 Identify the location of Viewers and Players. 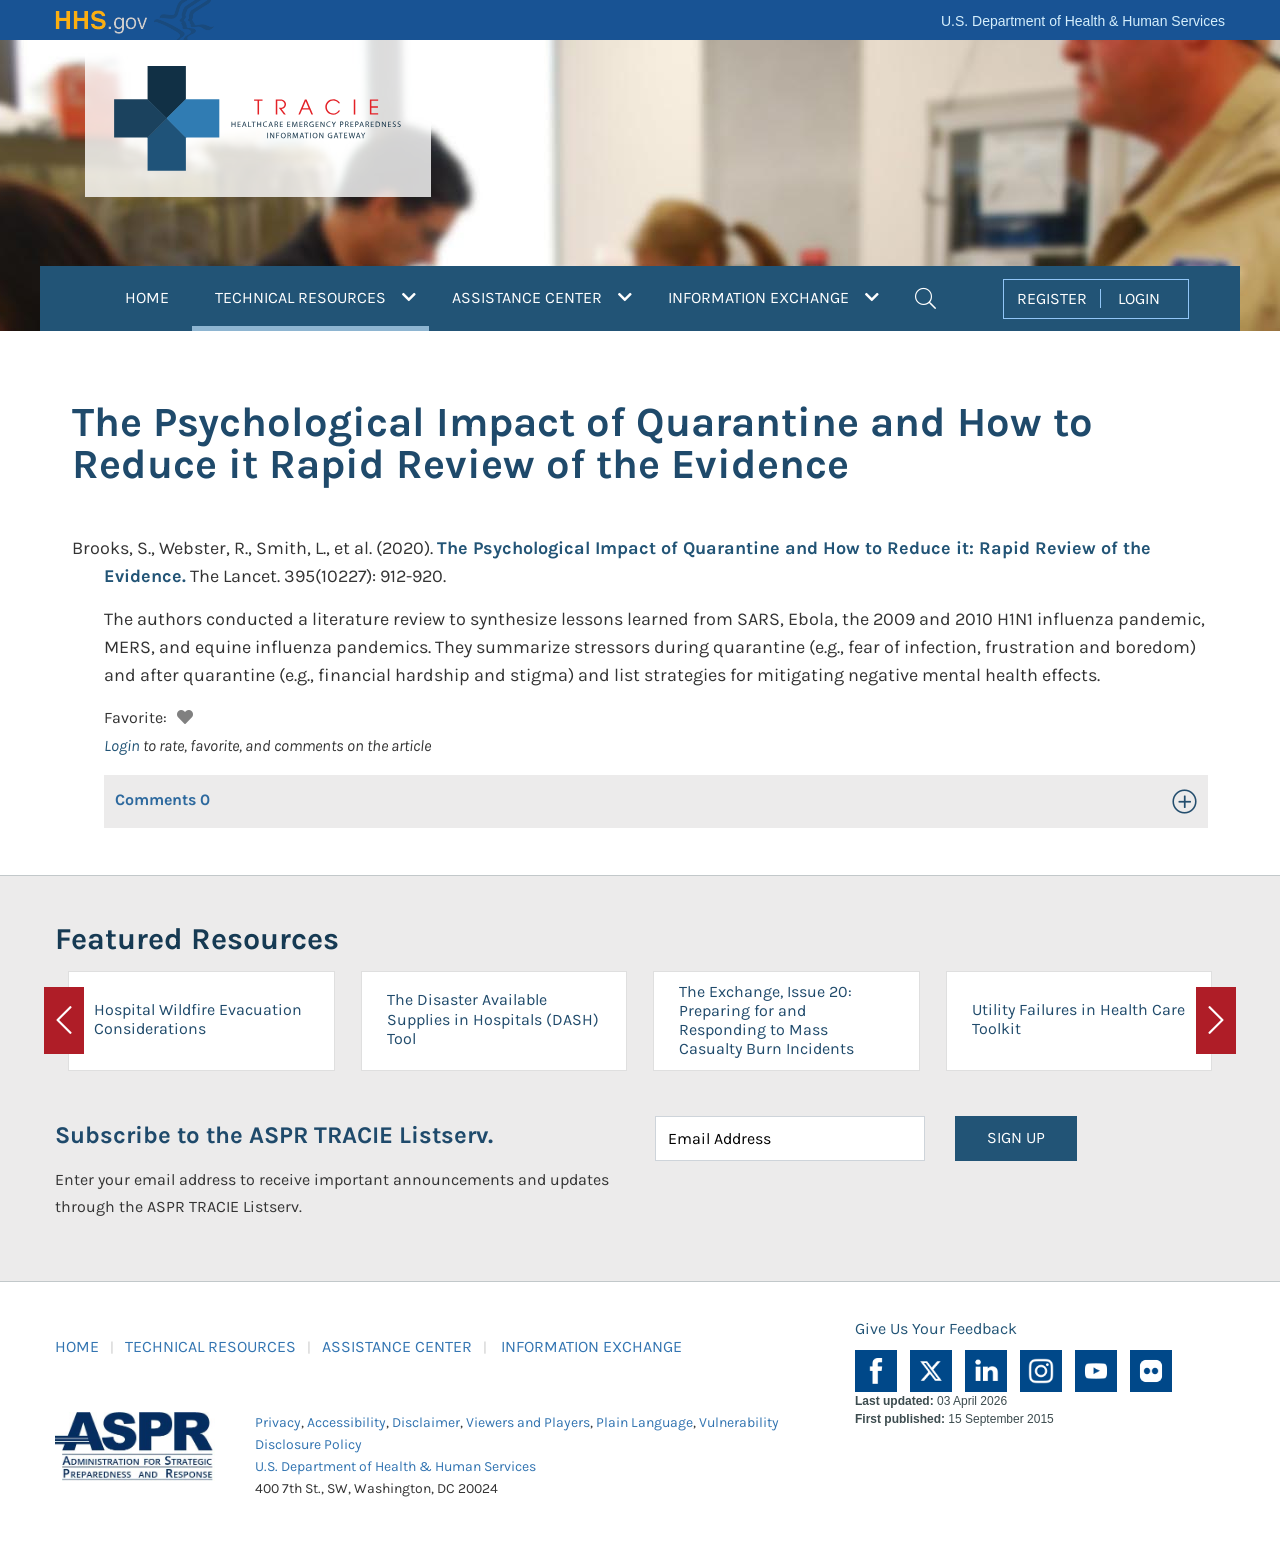
(528, 1422).